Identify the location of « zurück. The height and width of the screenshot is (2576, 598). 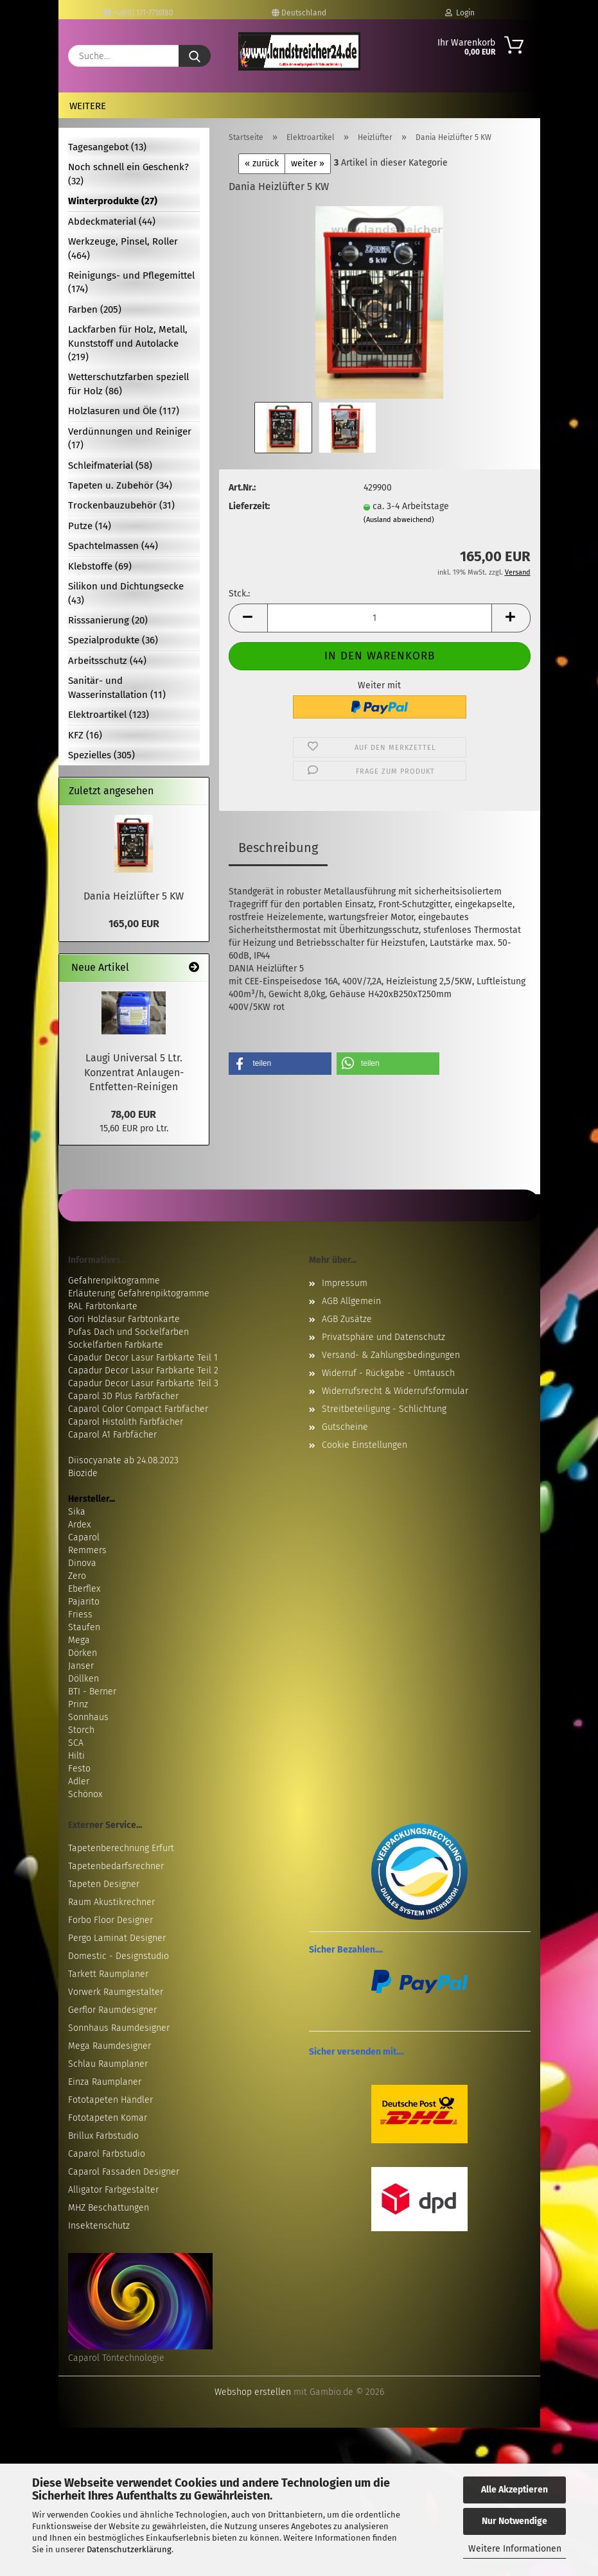
(262, 163).